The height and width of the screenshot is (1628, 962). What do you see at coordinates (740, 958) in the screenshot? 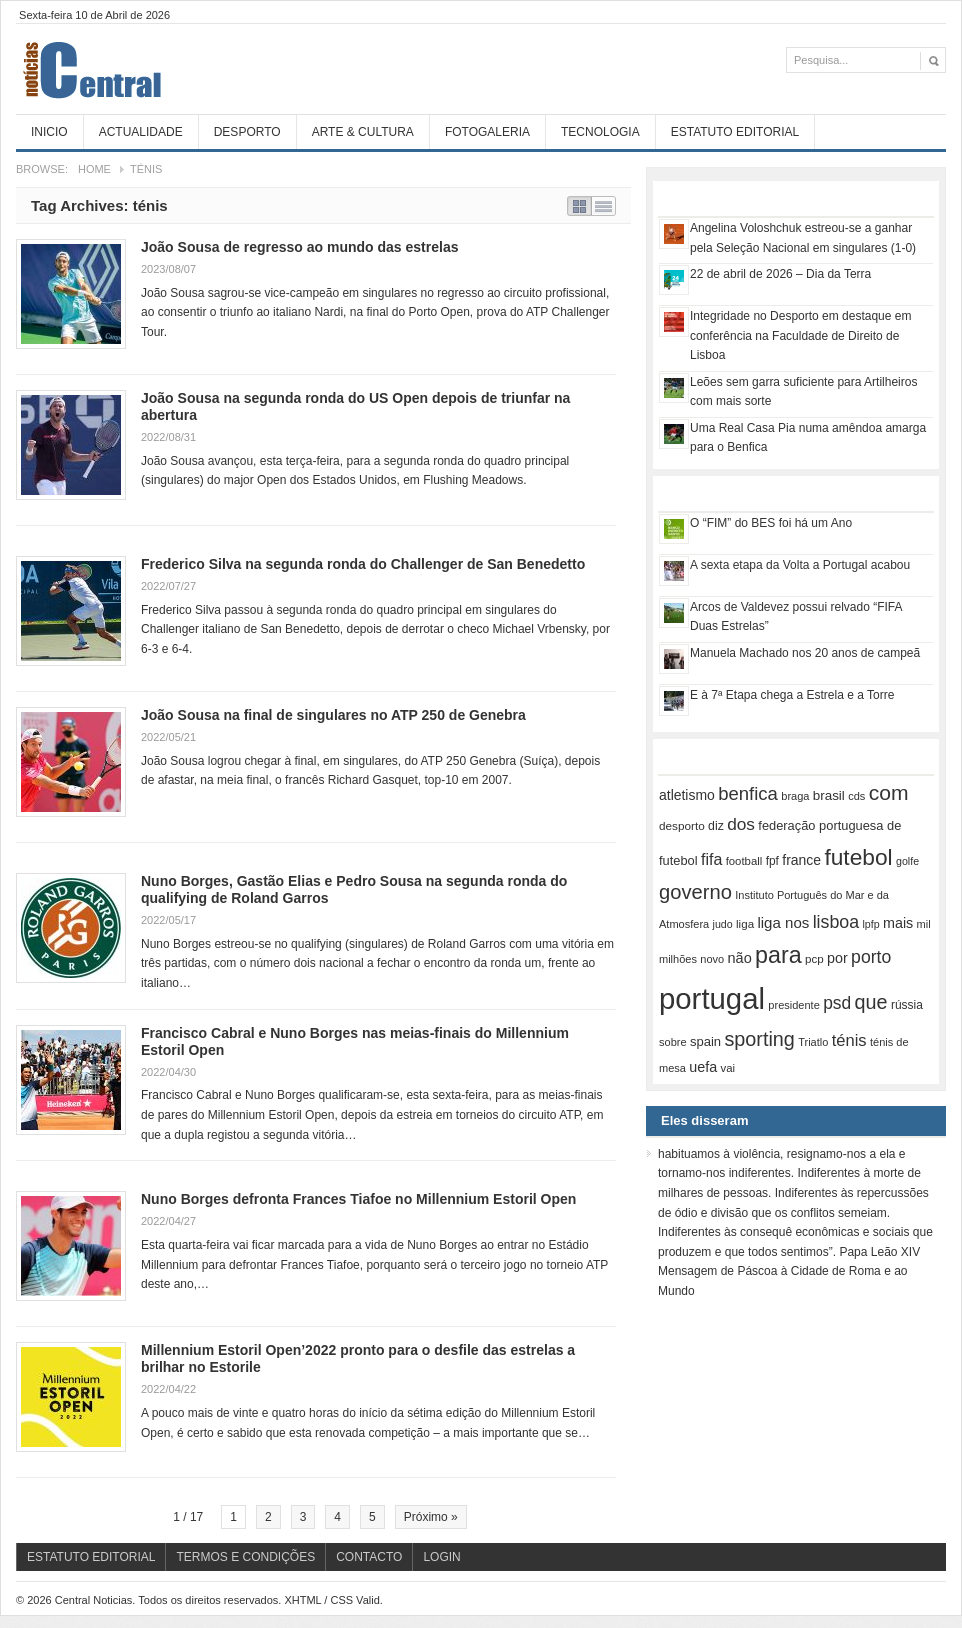
I see `não` at bounding box center [740, 958].